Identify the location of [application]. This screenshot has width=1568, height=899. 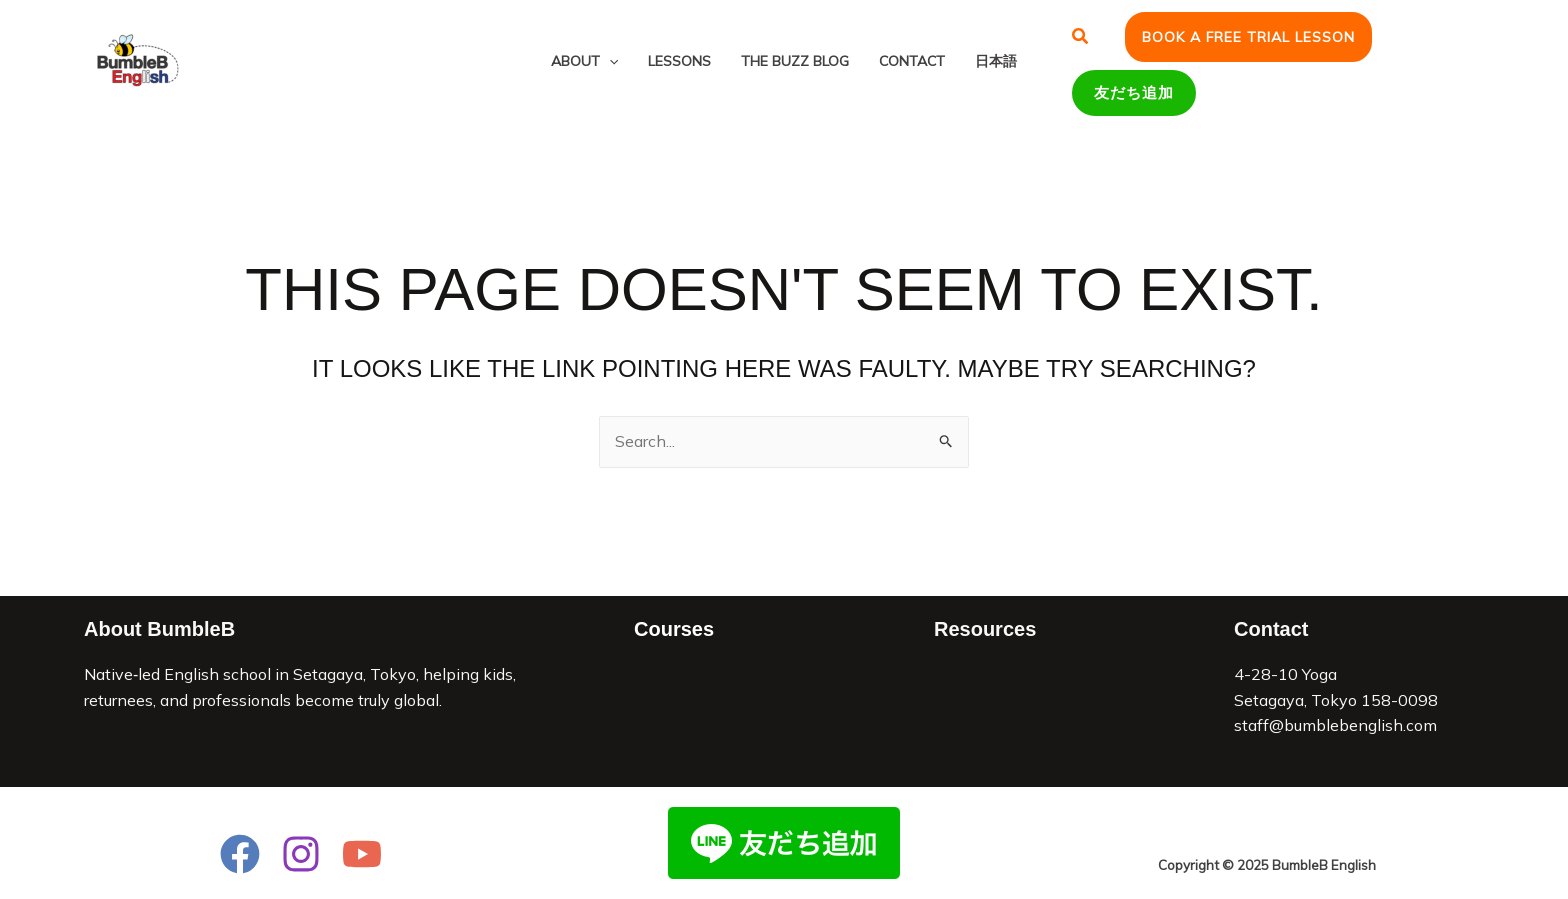
(609, 61).